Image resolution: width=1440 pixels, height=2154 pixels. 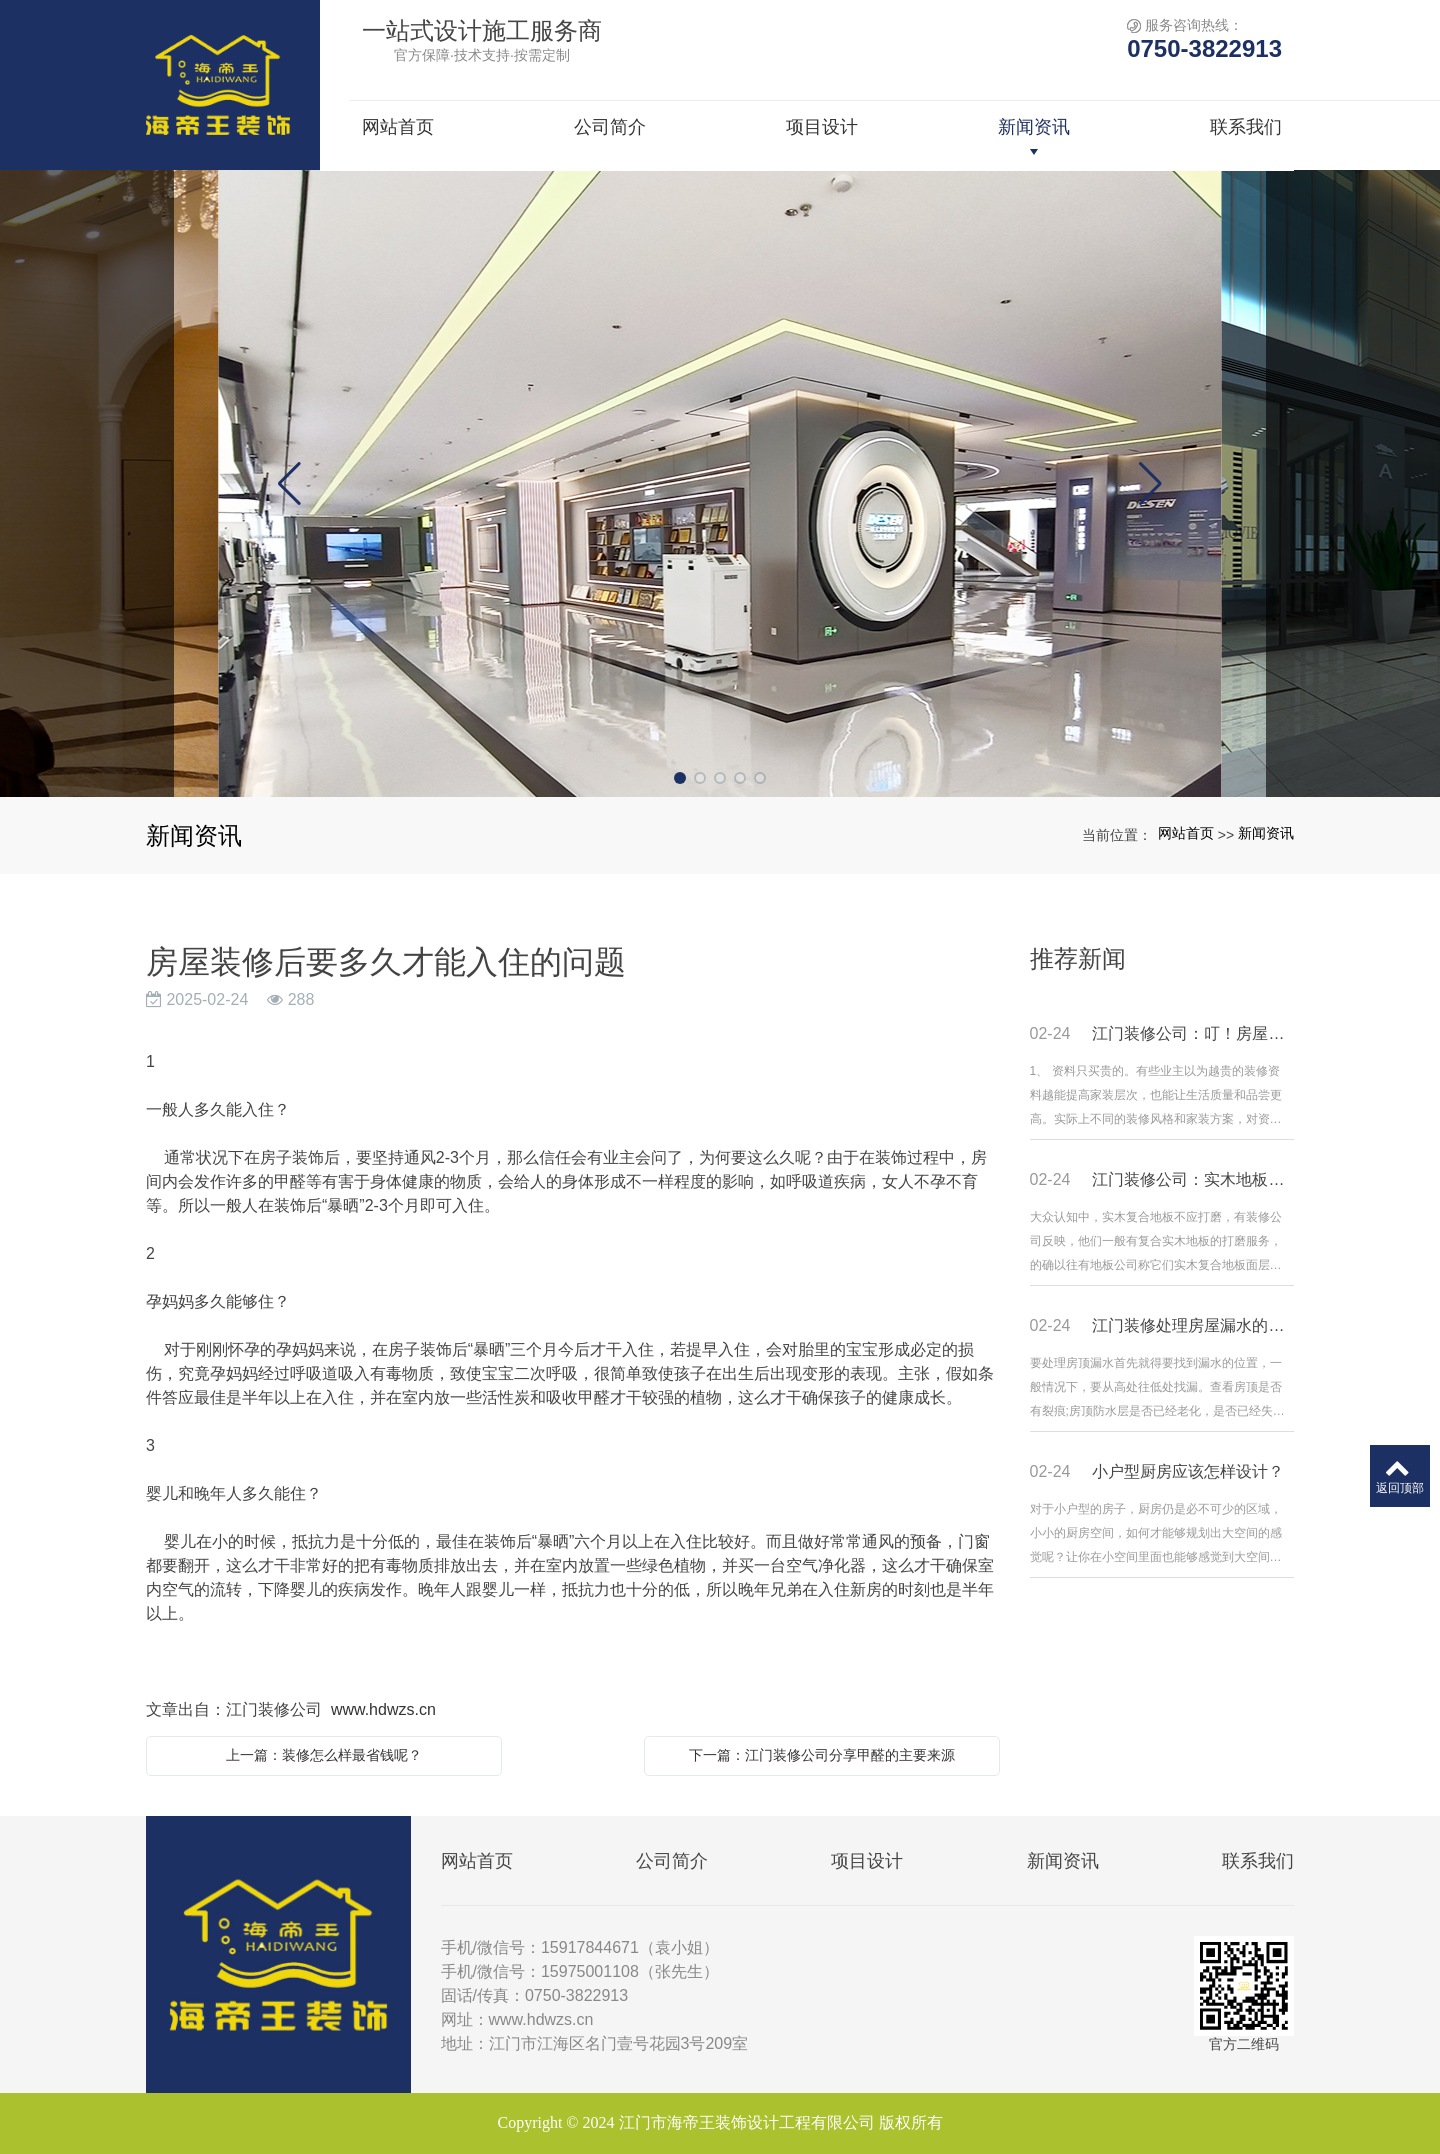 I want to click on 上一篇：装修怎么样最省钱呢？, so click(x=324, y=1755).